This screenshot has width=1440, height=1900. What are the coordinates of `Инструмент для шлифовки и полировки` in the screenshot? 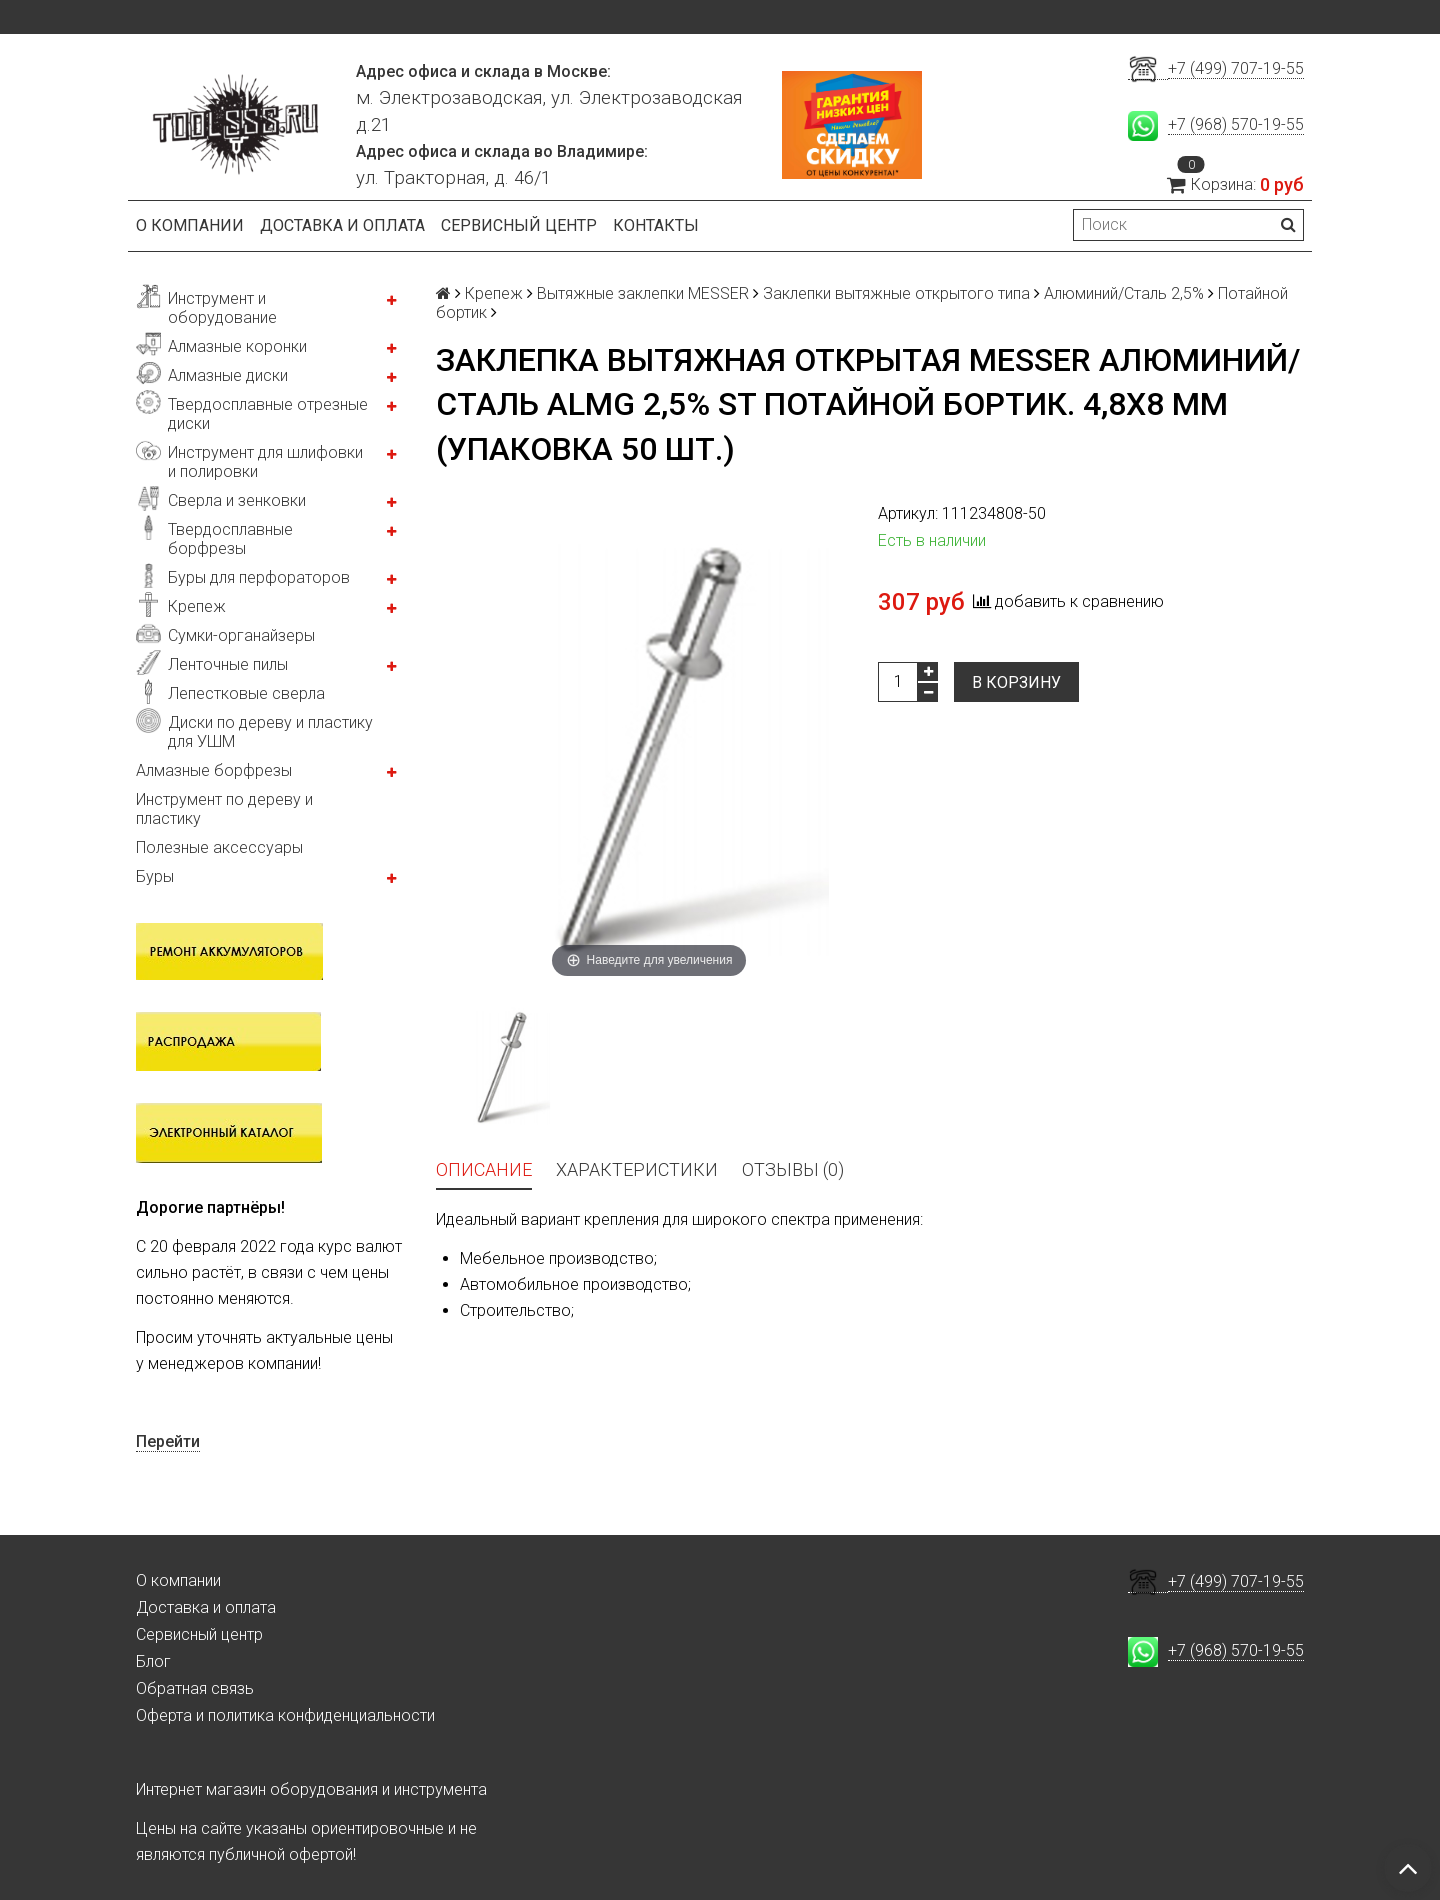 It's located at (265, 462).